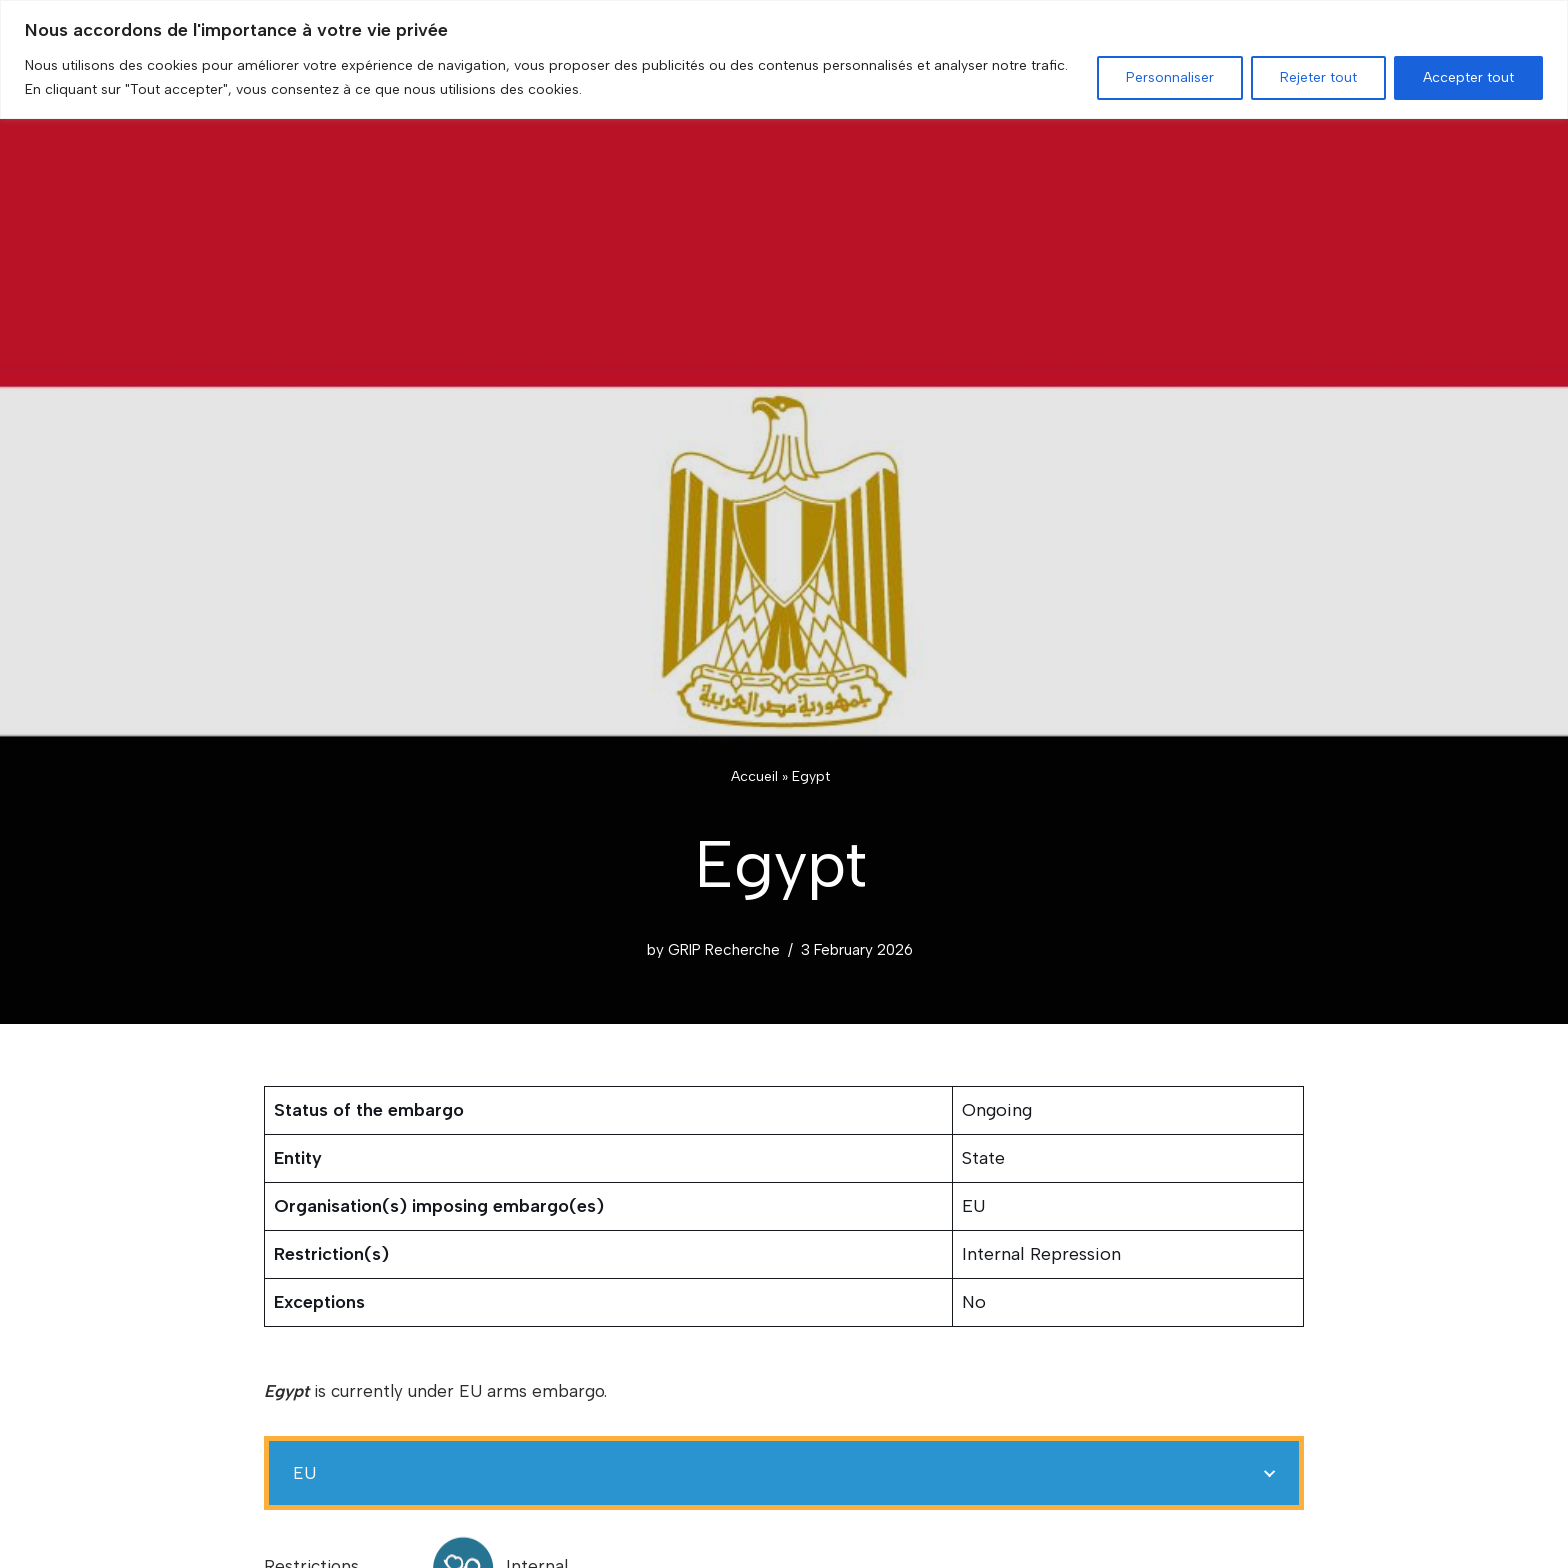 This screenshot has width=1568, height=1568. Describe the element at coordinates (1170, 77) in the screenshot. I see `Personnaliser` at that location.